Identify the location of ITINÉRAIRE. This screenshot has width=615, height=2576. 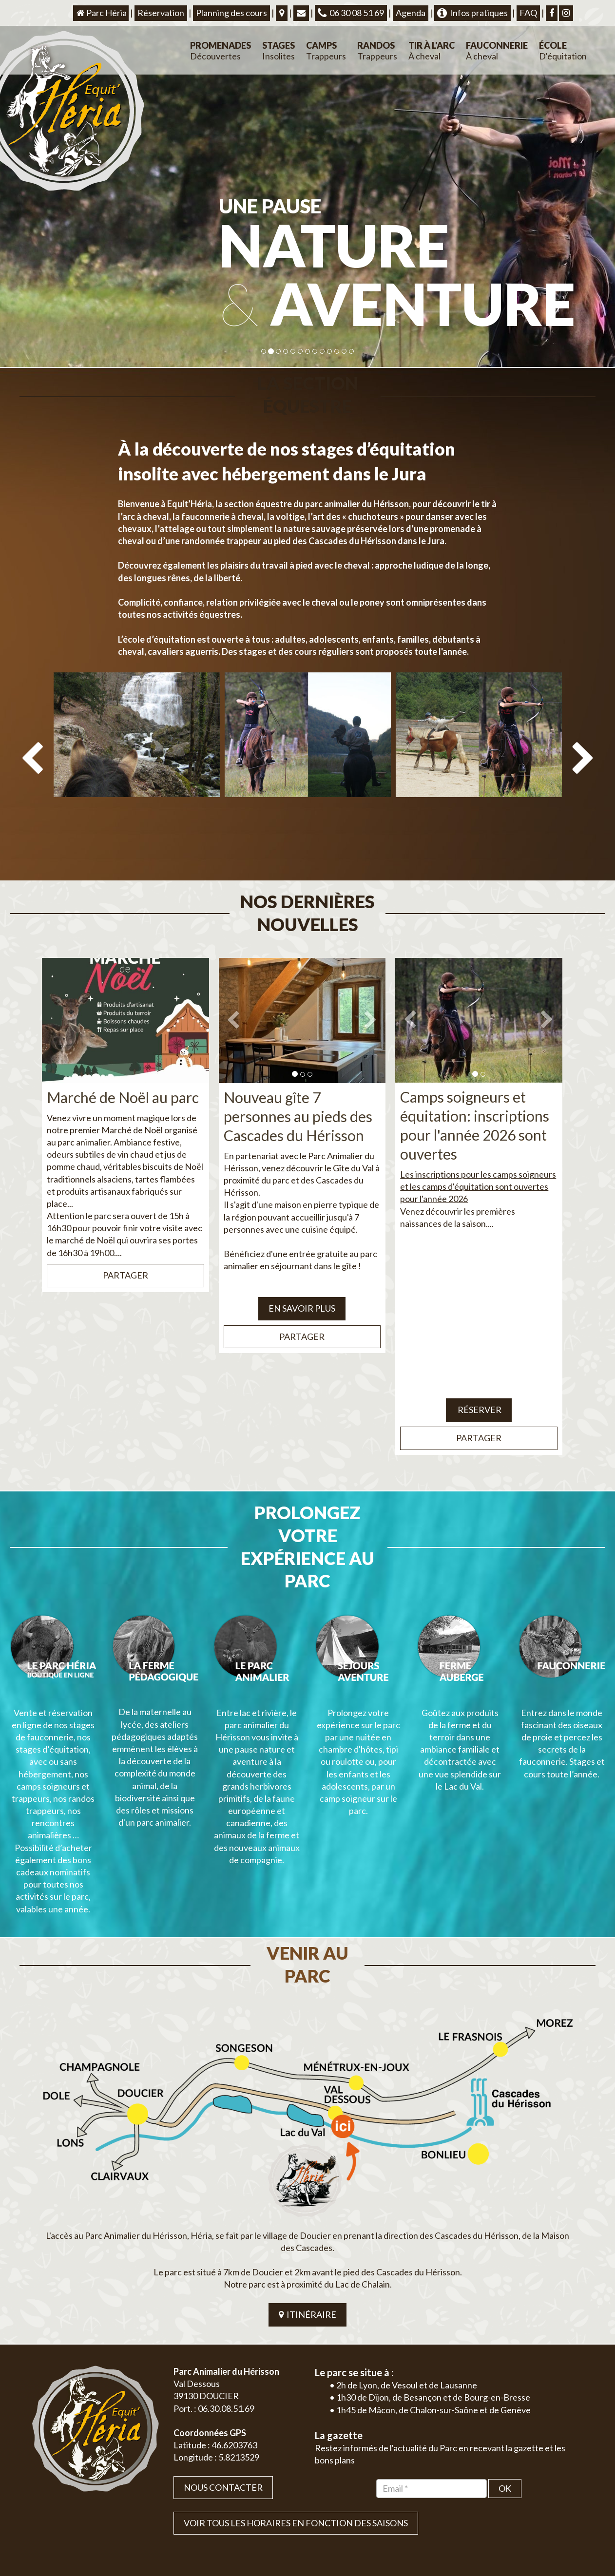
(307, 2177).